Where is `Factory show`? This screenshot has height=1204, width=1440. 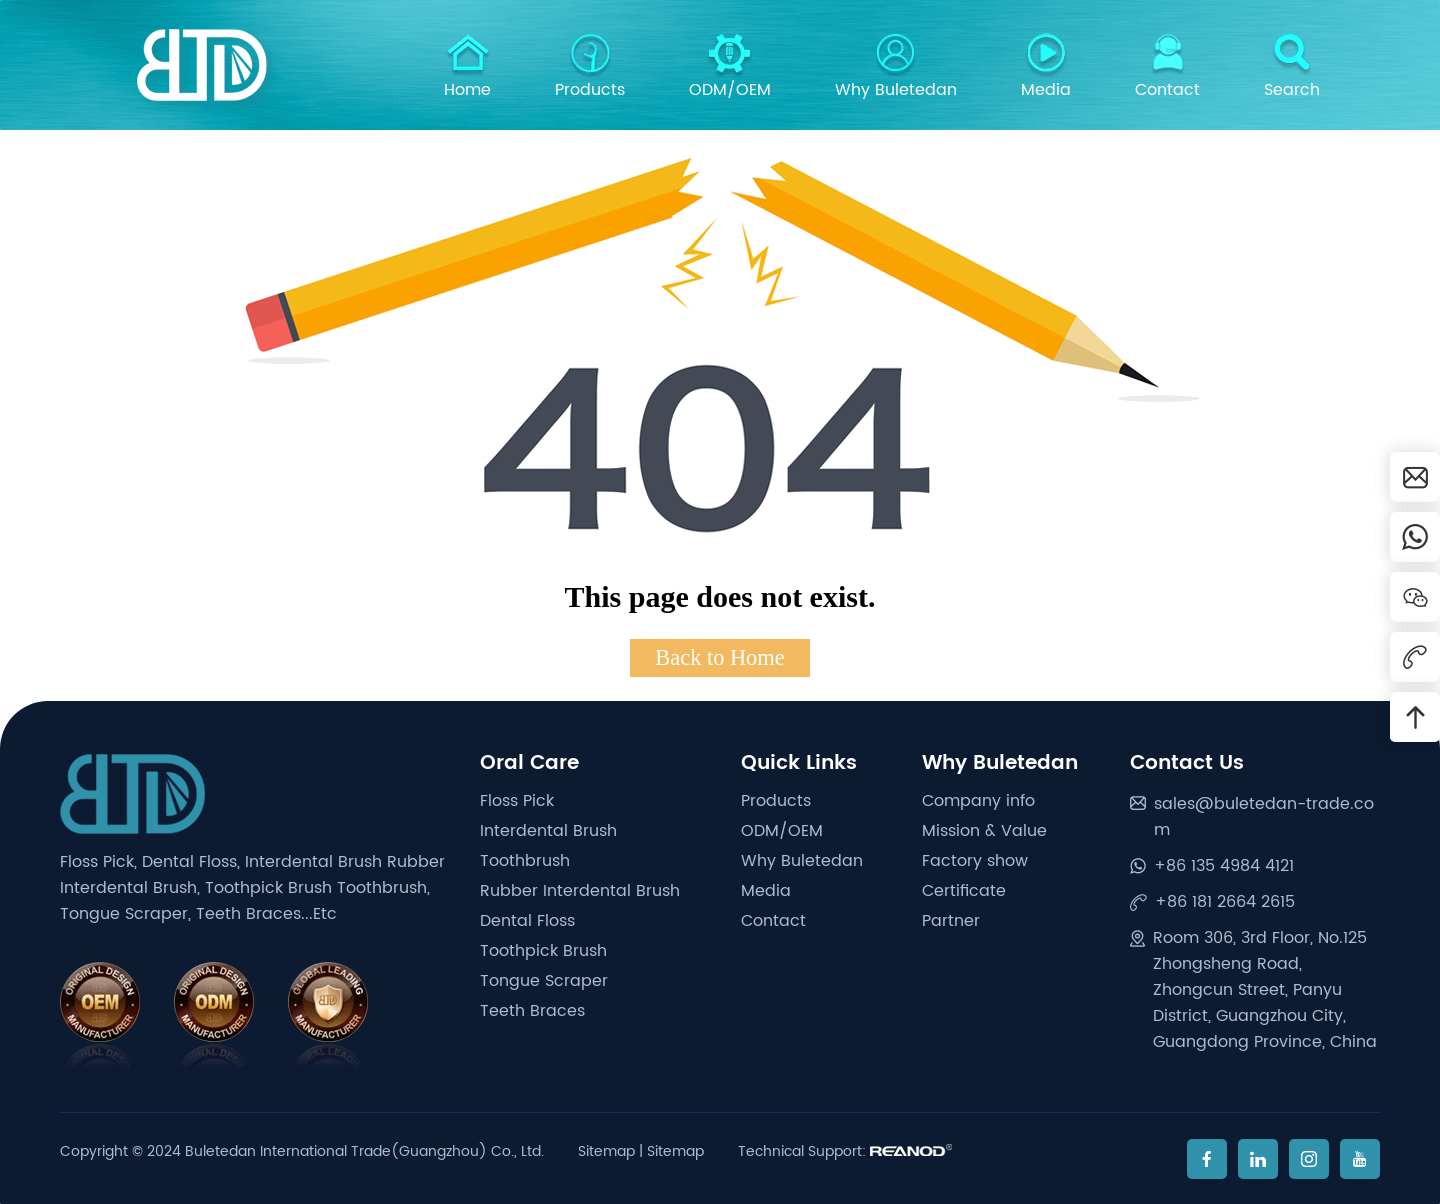
Factory show is located at coordinates (975, 861).